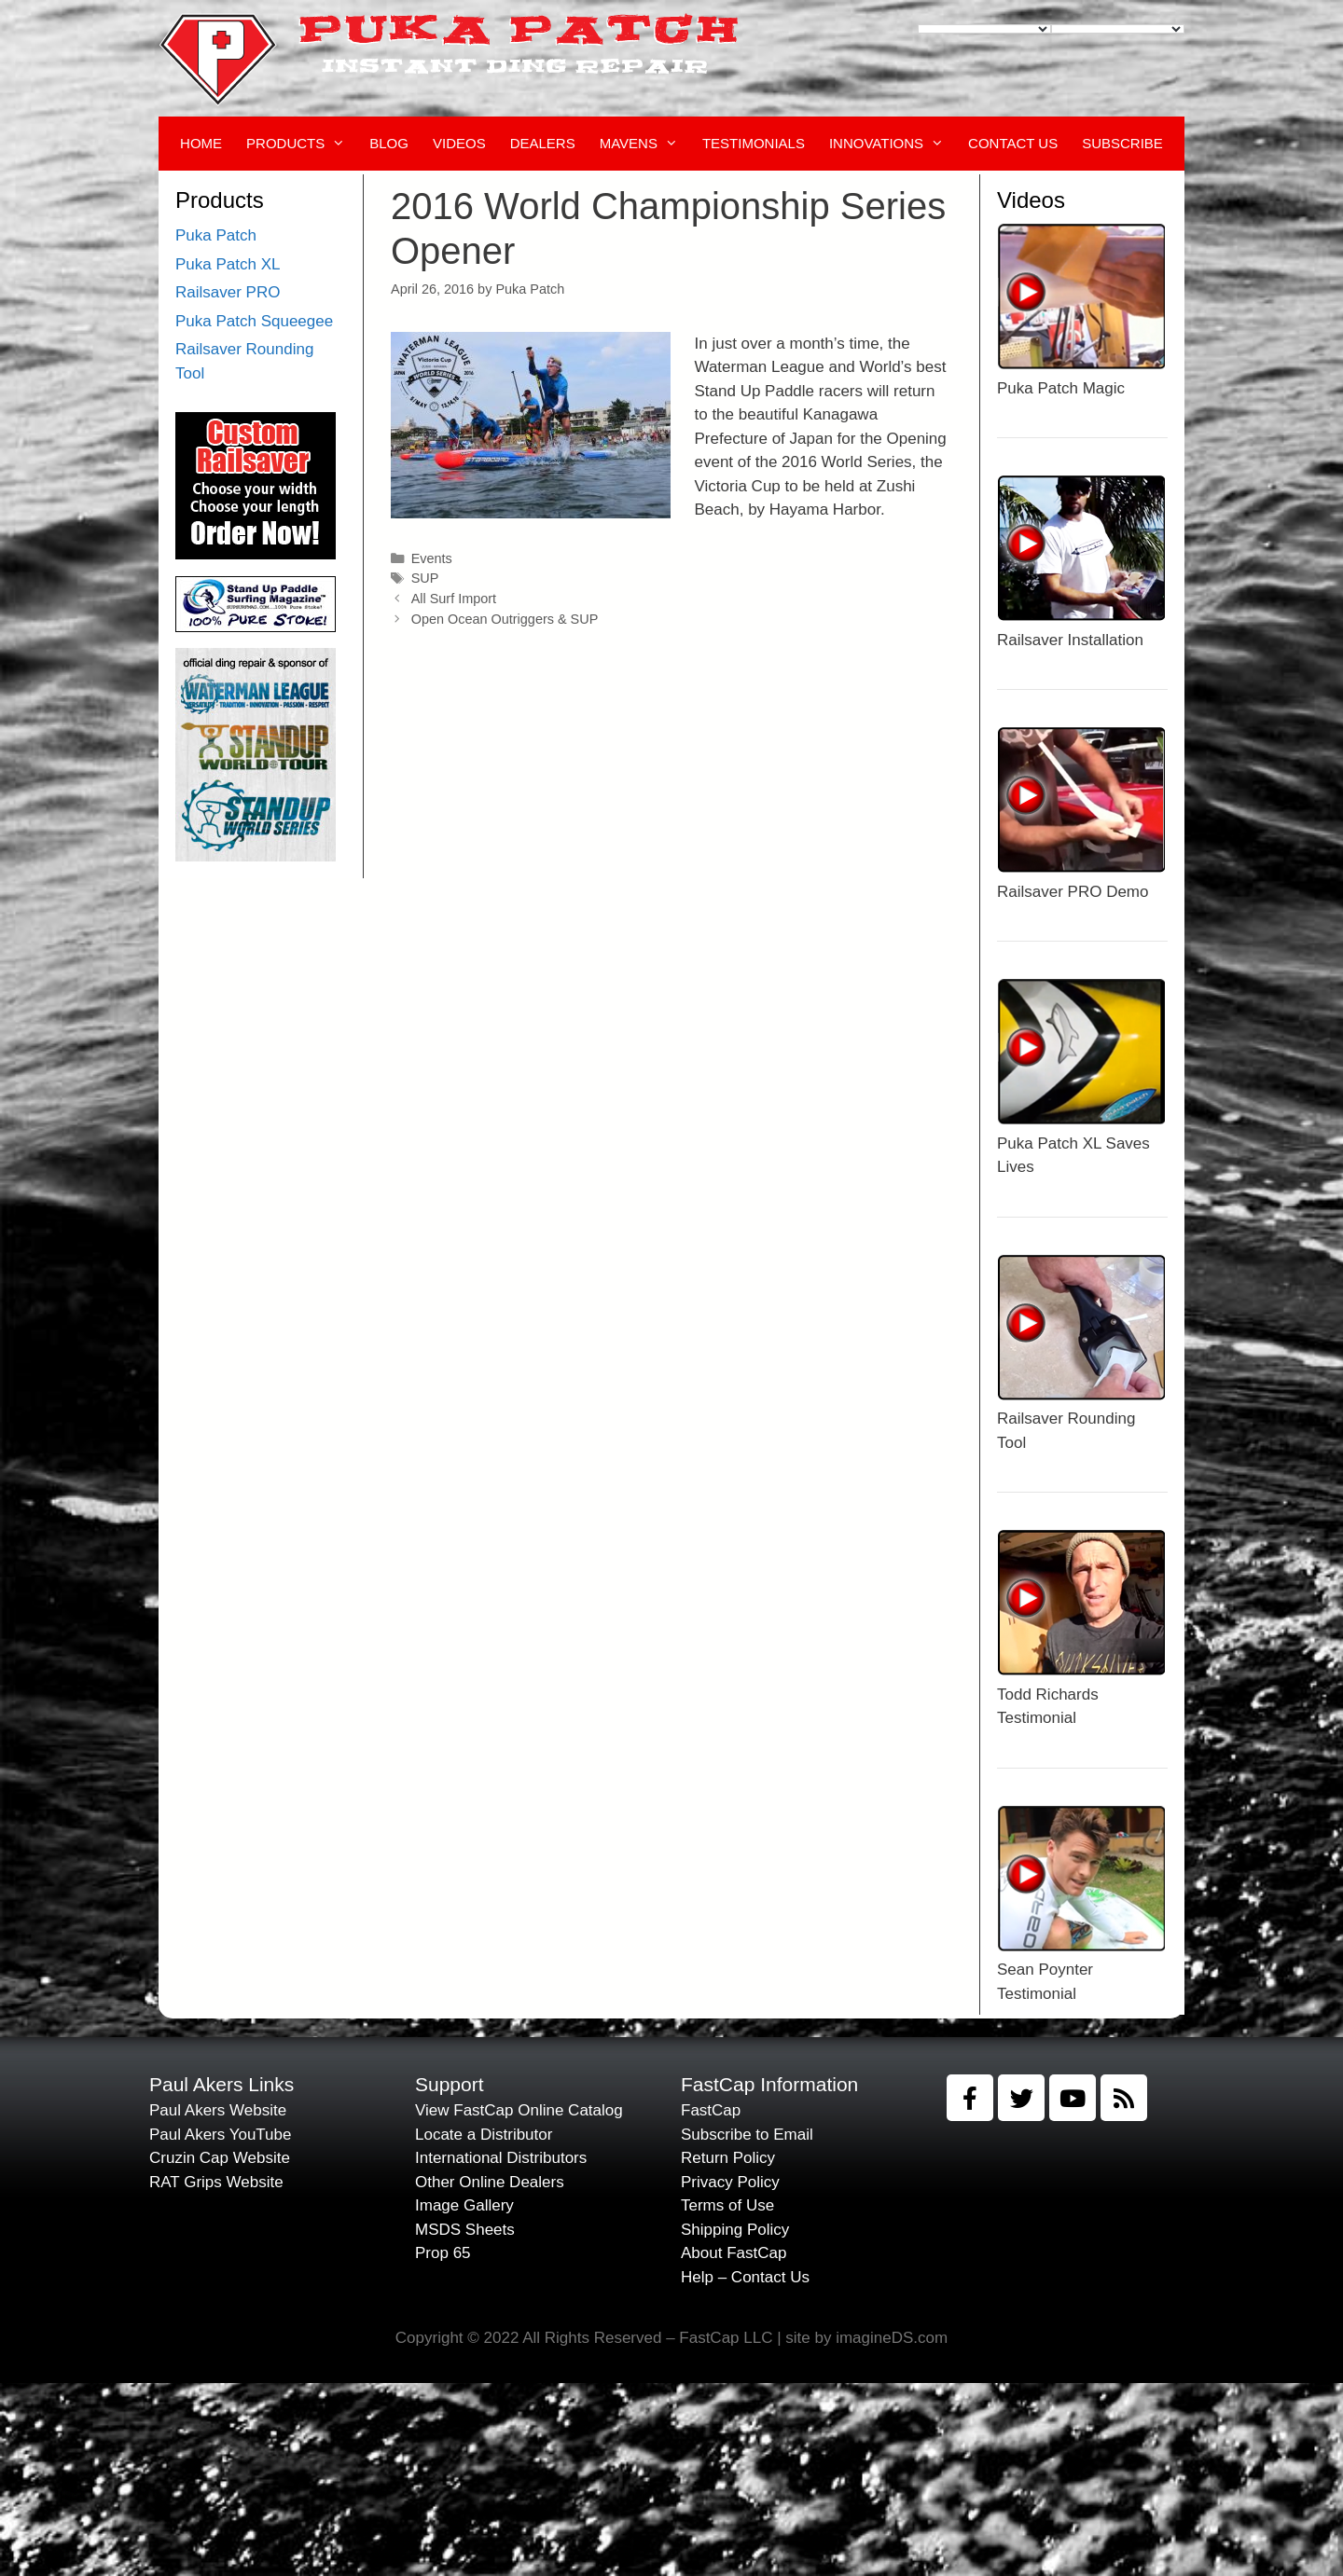  What do you see at coordinates (220, 2134) in the screenshot?
I see `Paul Akers YouTube` at bounding box center [220, 2134].